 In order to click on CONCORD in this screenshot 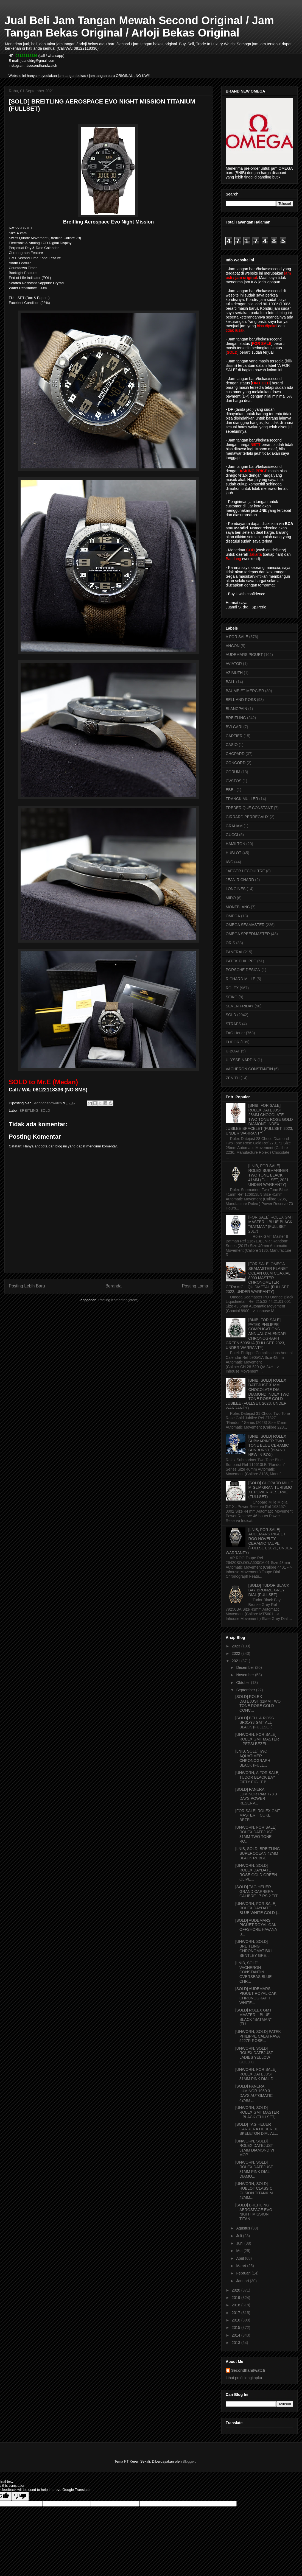, I will do `click(235, 763)`.